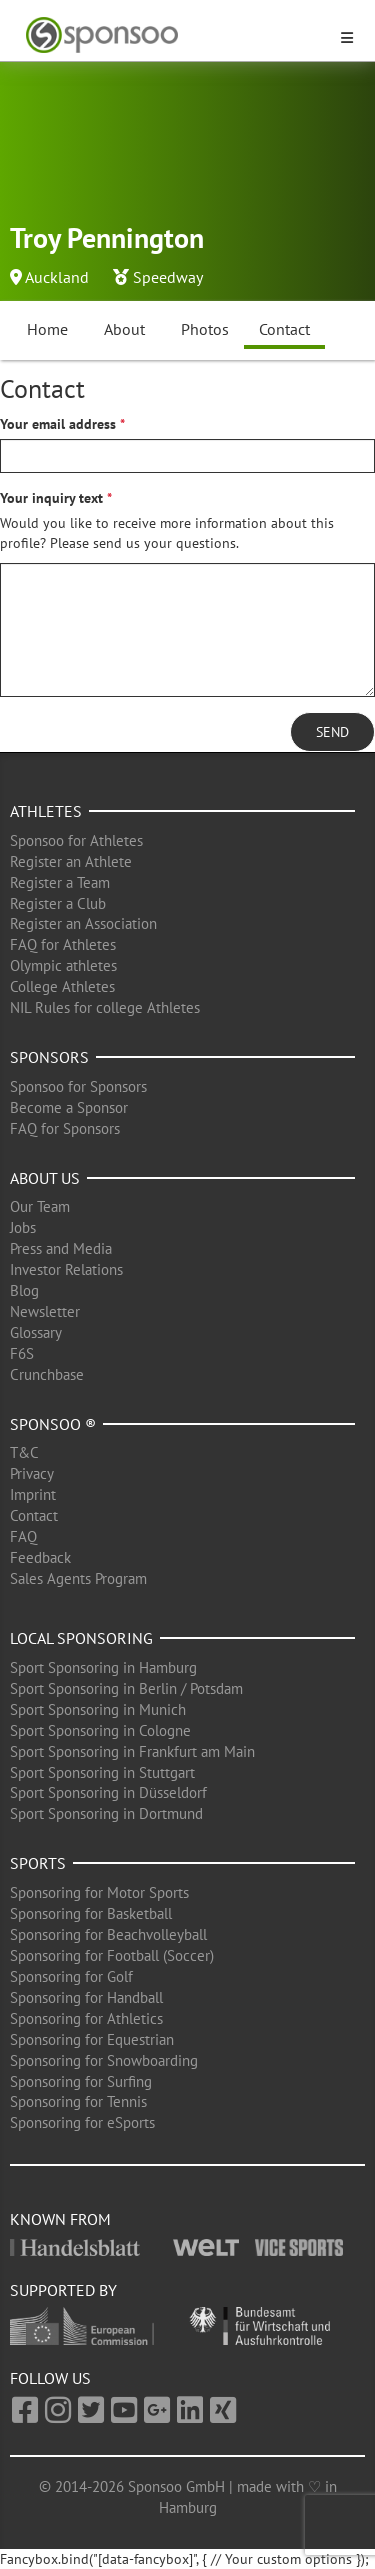 The height and width of the screenshot is (2569, 375). What do you see at coordinates (100, 1730) in the screenshot?
I see `Sport Sponsoring in Cologne` at bounding box center [100, 1730].